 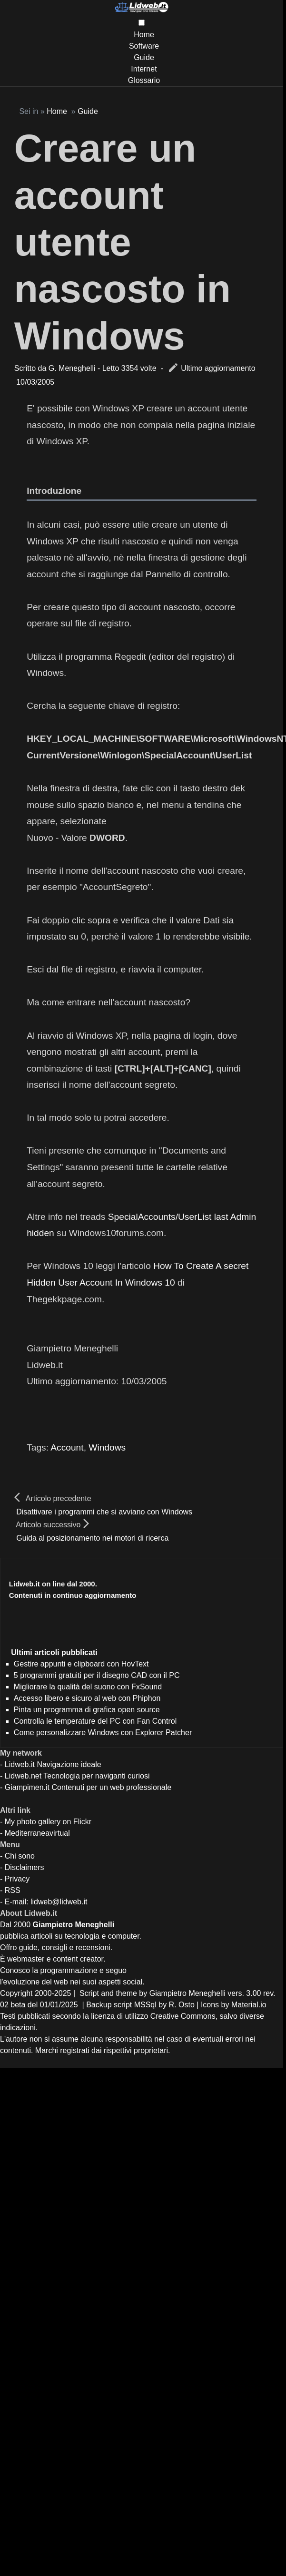 I want to click on My photo gallery on Flickr, so click(x=48, y=1822).